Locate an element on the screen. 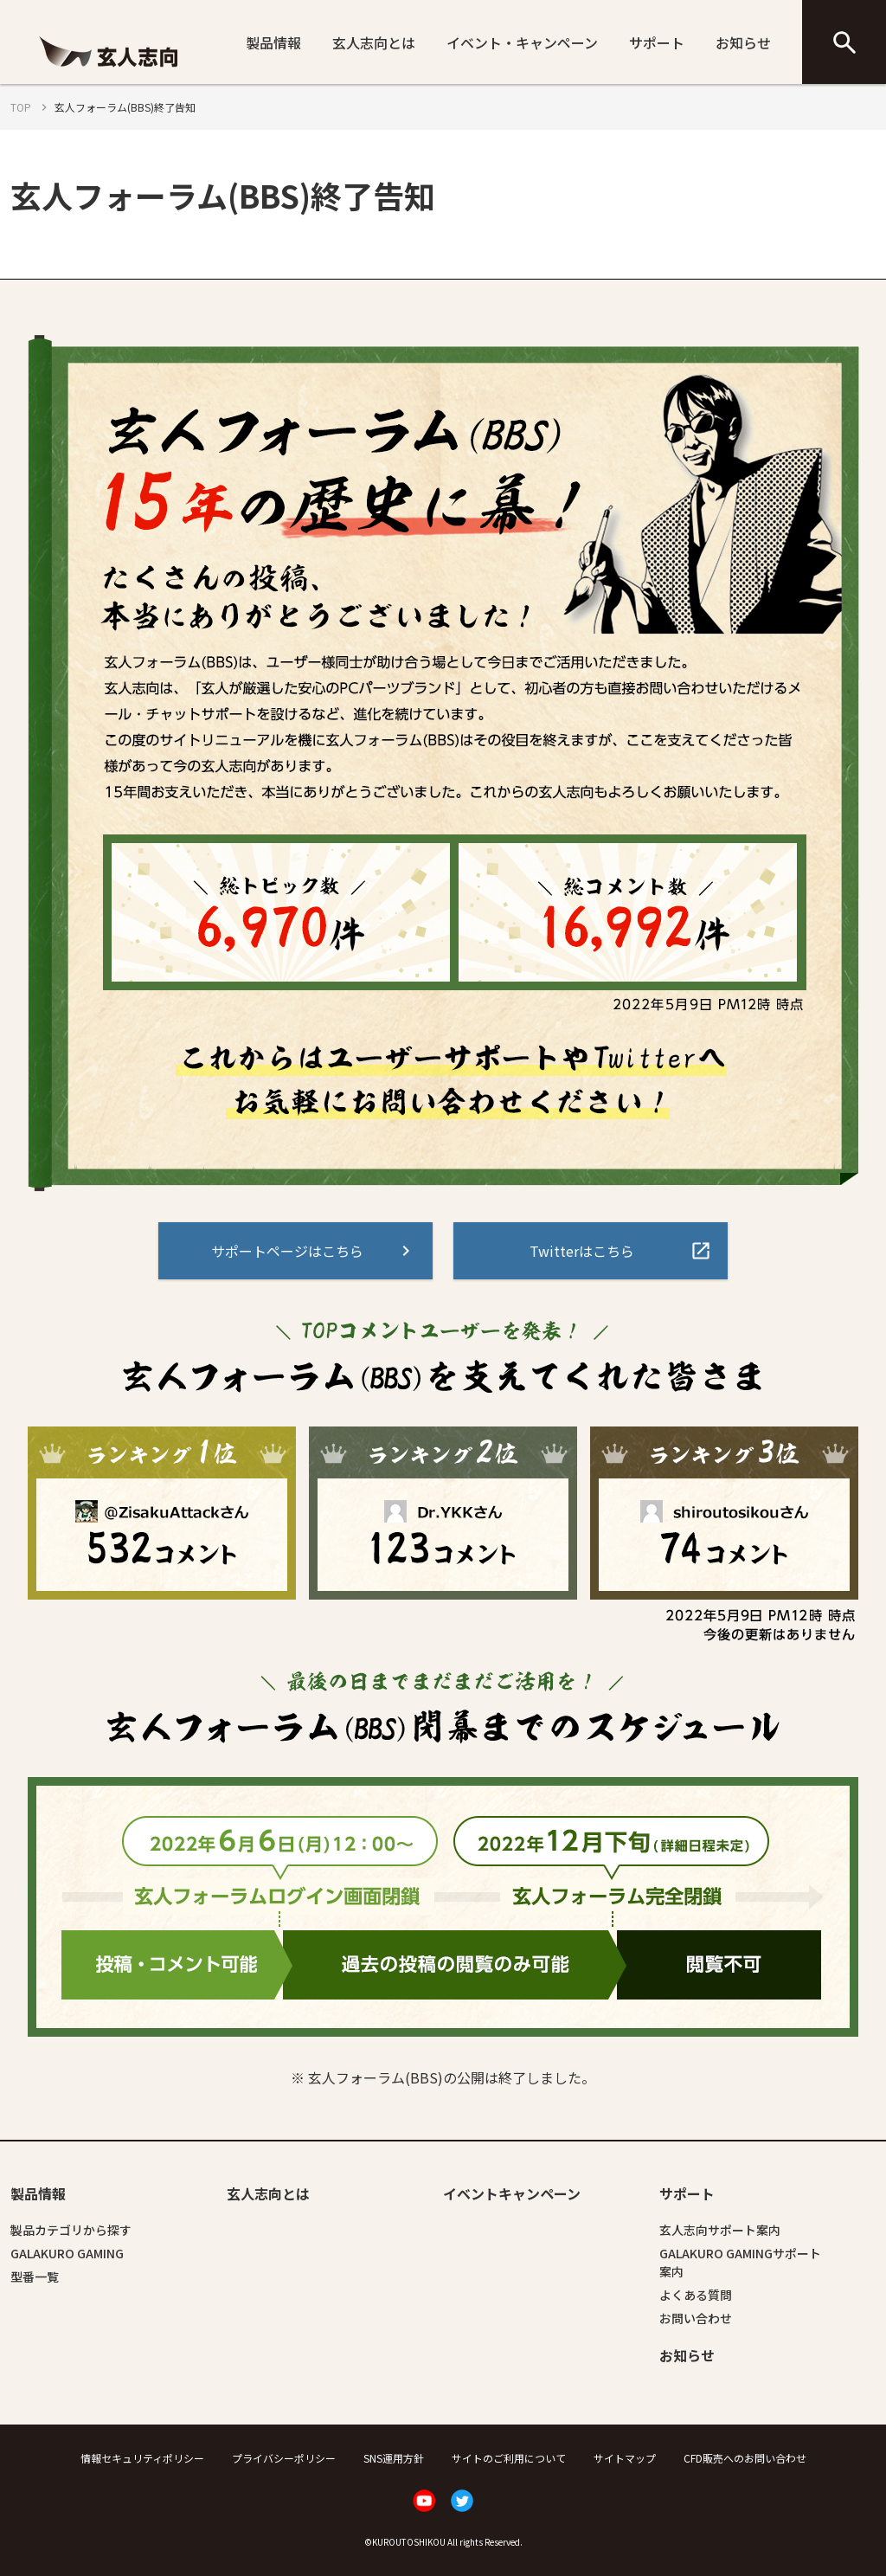  サイトのご利用について is located at coordinates (509, 2457).